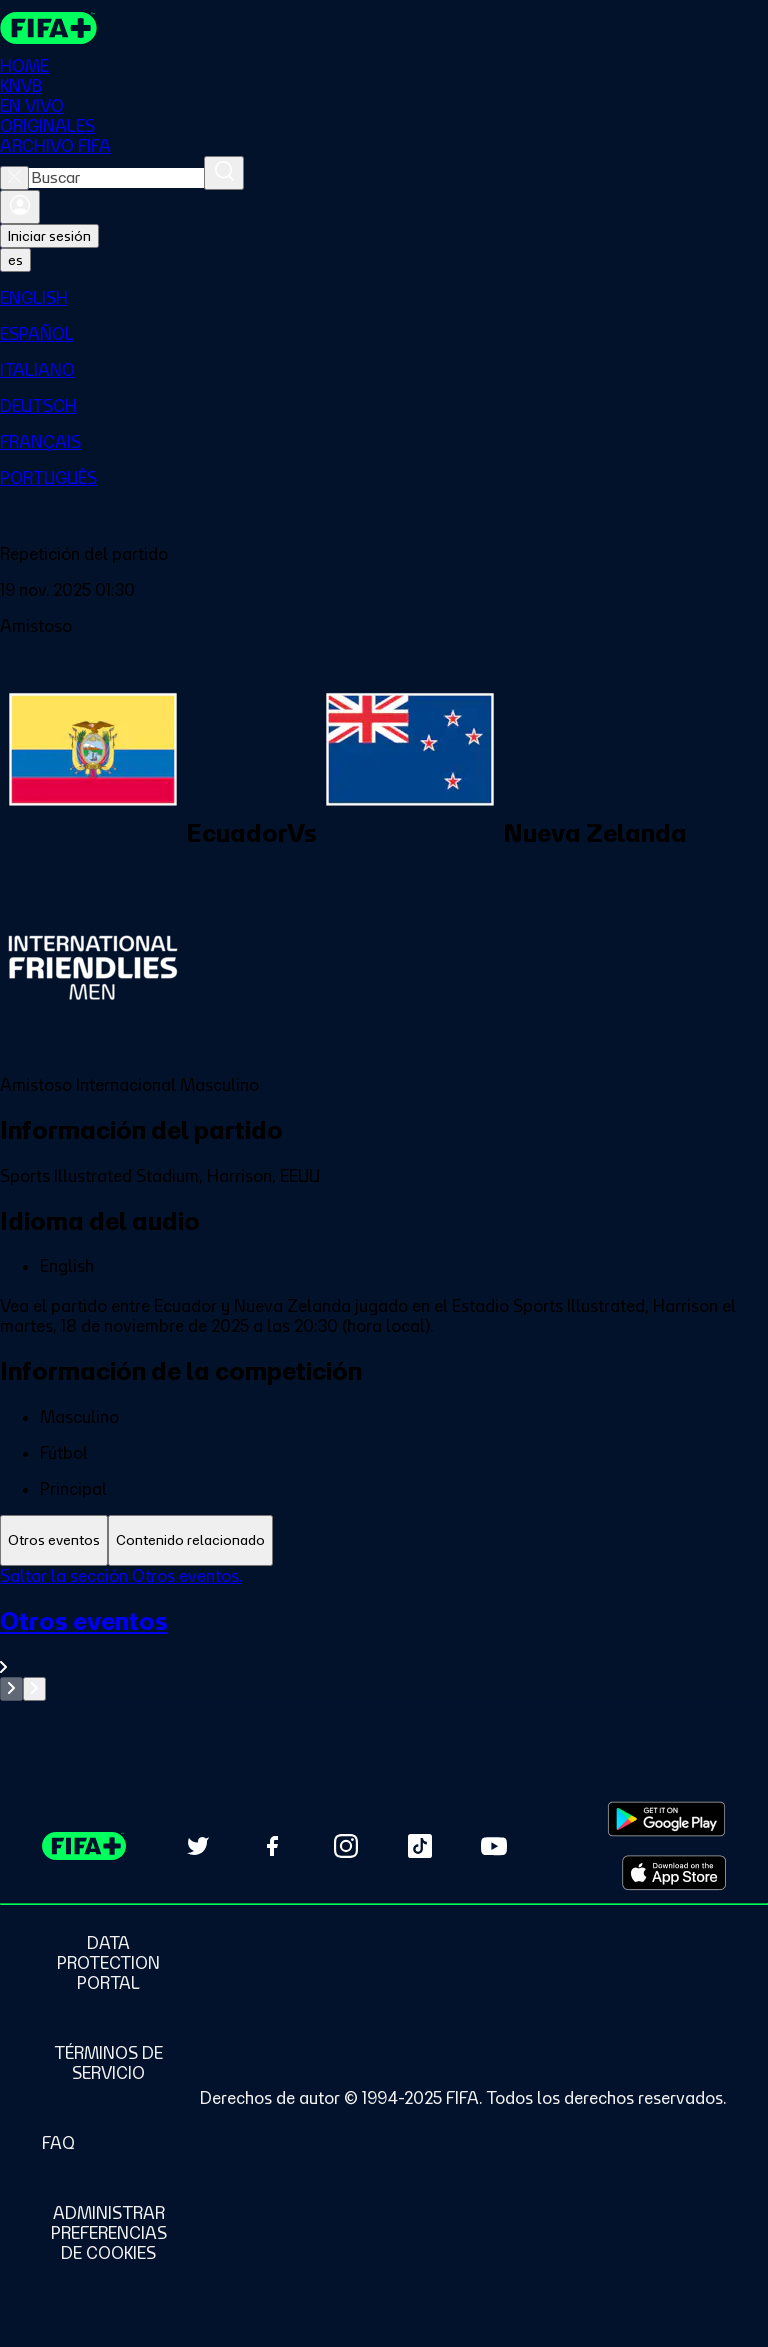 The height and width of the screenshot is (2347, 768). I want to click on [Buscar], so click(224, 173).